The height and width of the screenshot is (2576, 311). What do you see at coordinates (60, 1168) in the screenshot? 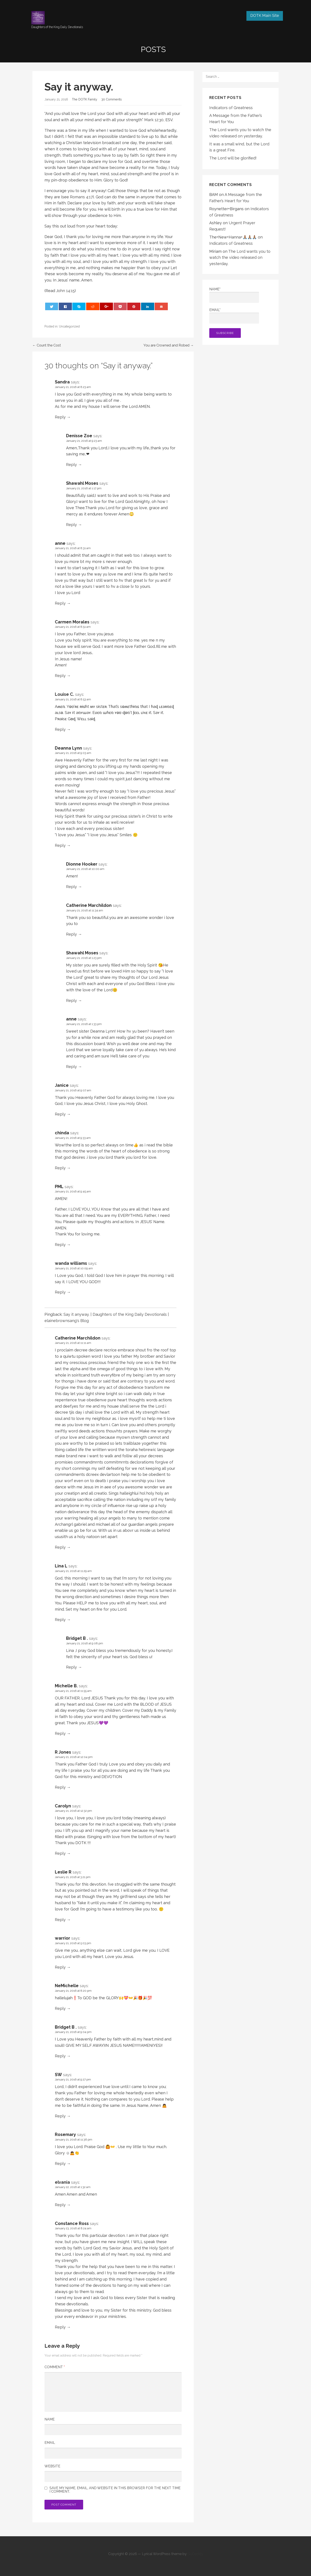
I see `Reply [Reply to chinda]` at bounding box center [60, 1168].